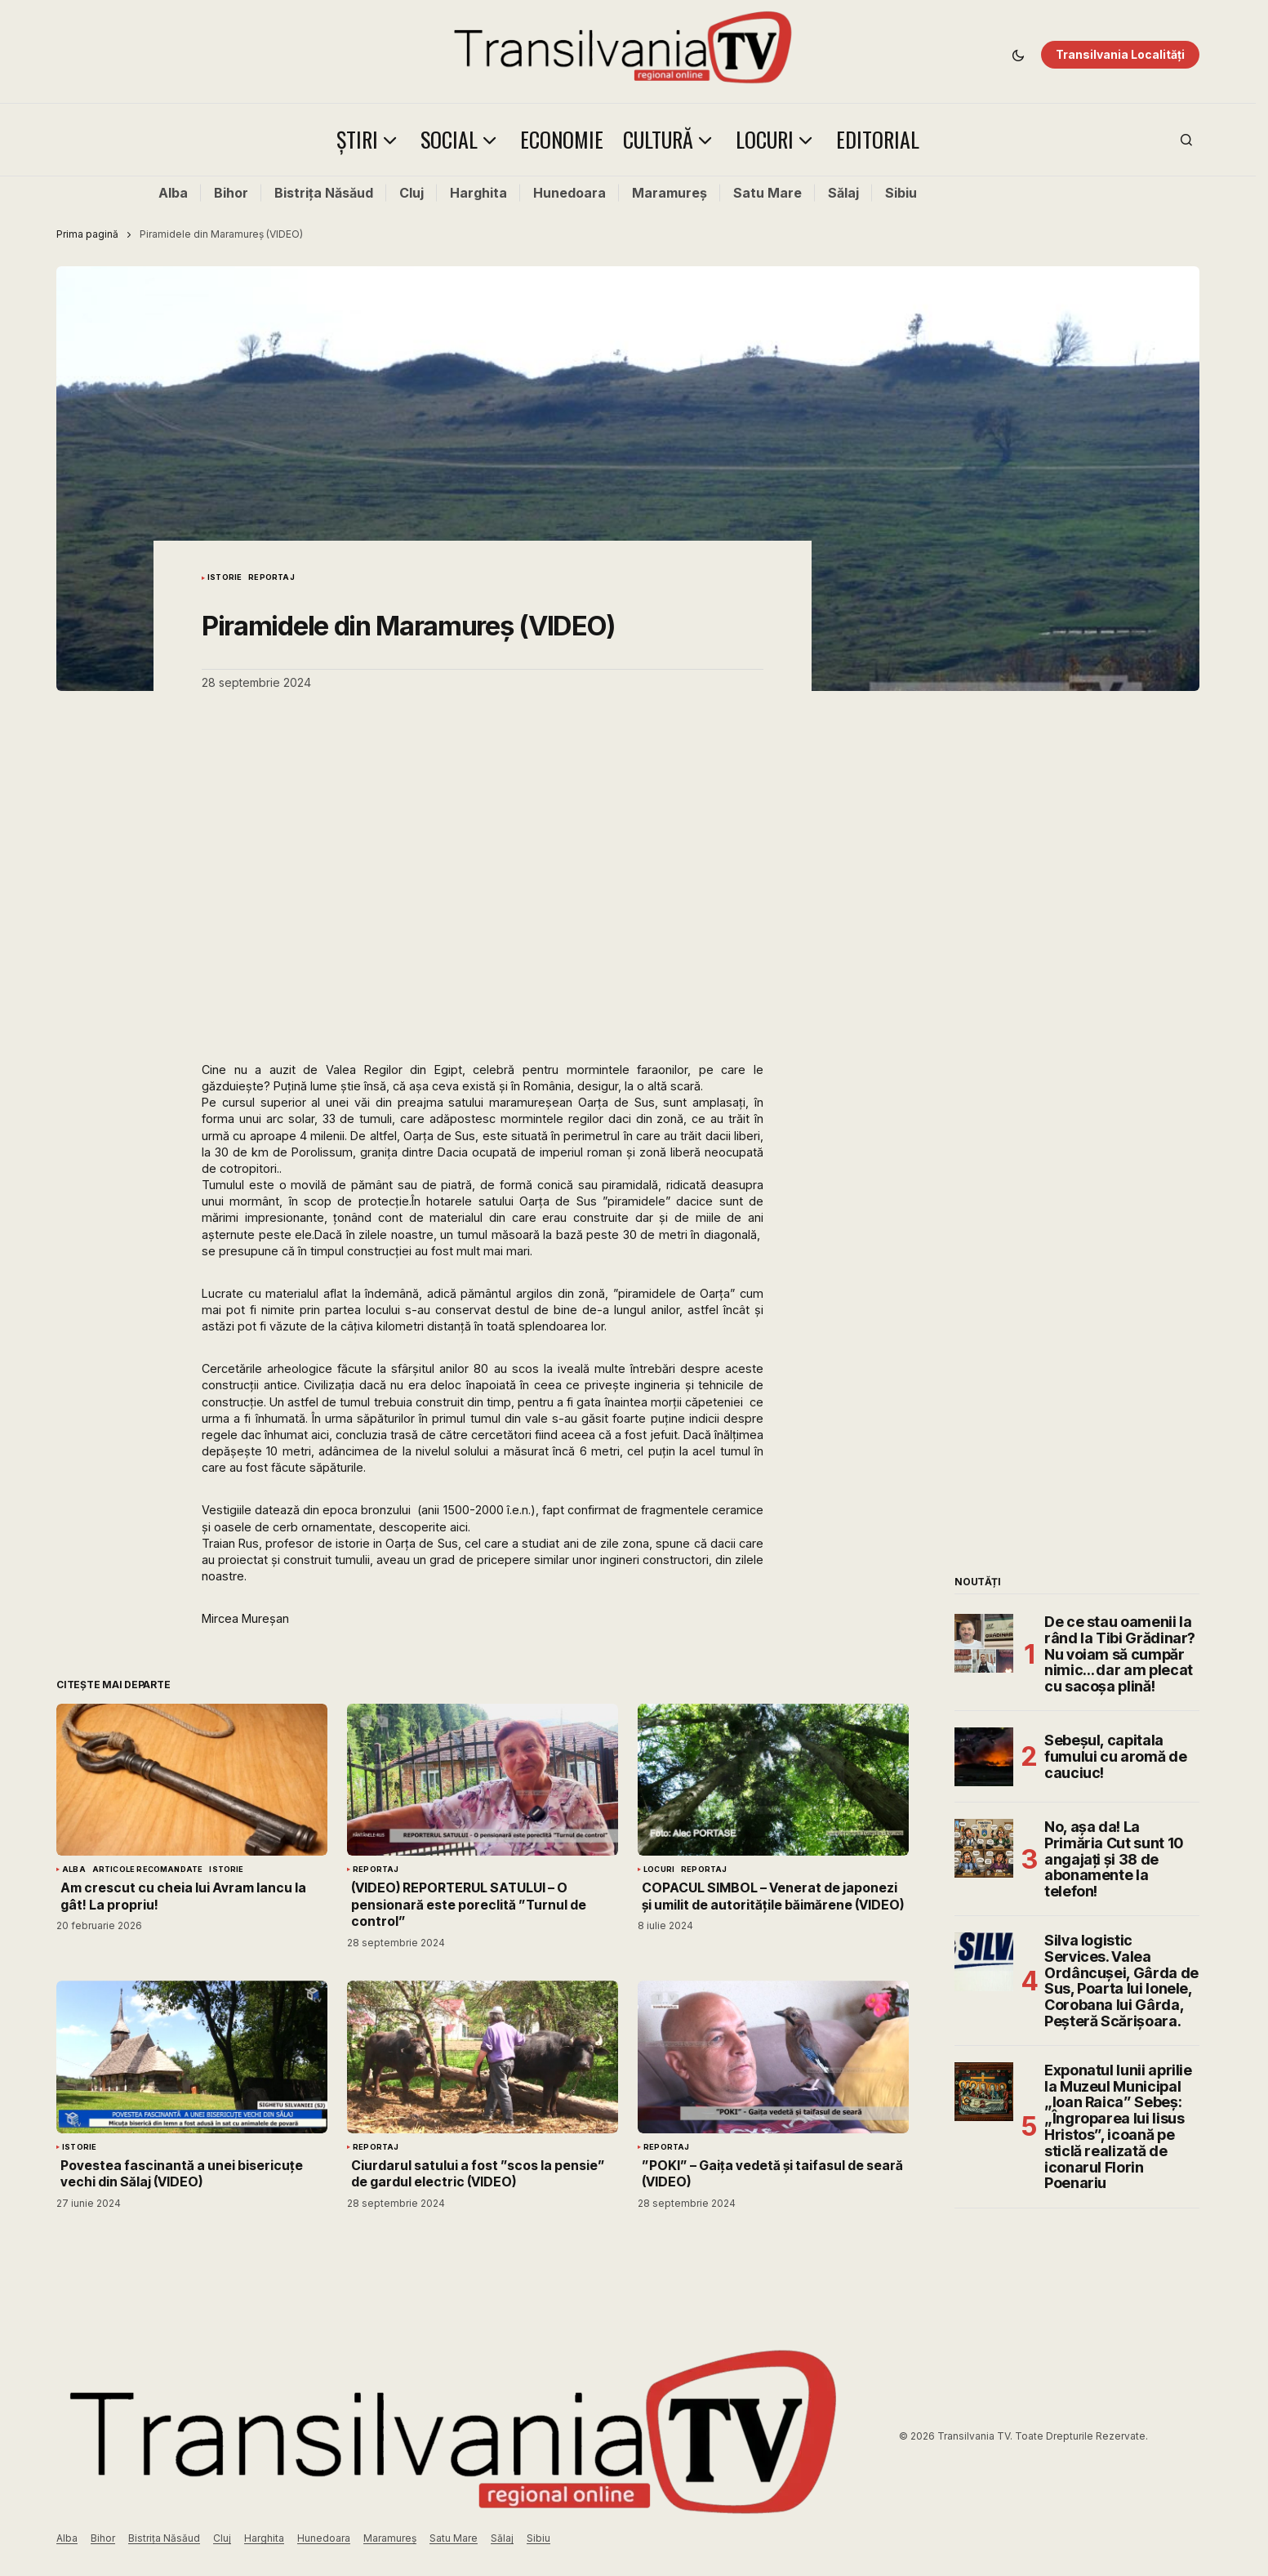 This screenshot has height=2576, width=1268. I want to click on Harghita, so click(478, 193).